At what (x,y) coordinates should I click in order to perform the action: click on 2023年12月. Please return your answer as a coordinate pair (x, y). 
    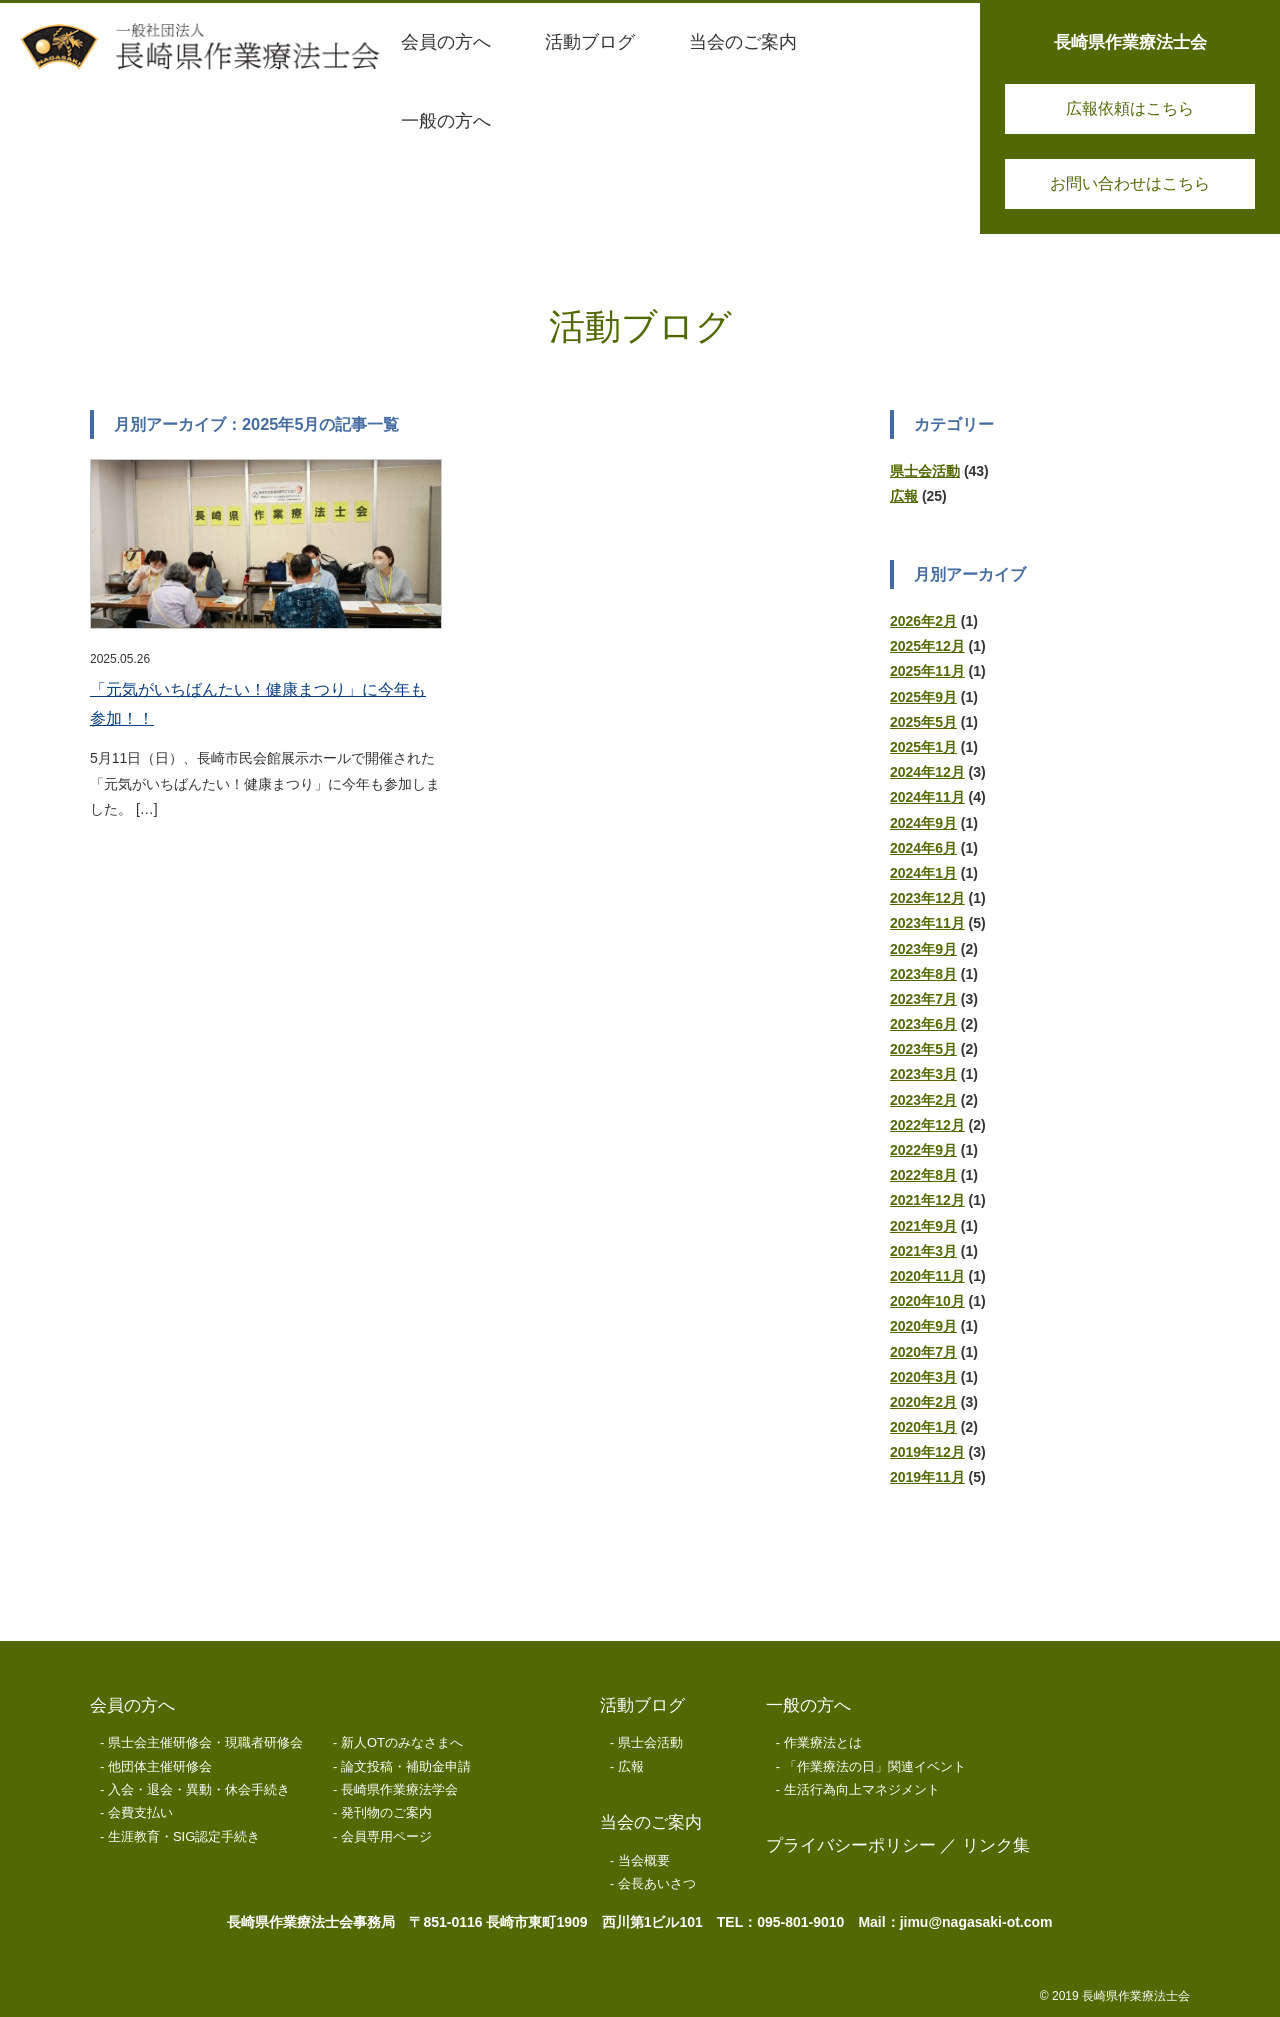
    Looking at the image, I should click on (927, 898).